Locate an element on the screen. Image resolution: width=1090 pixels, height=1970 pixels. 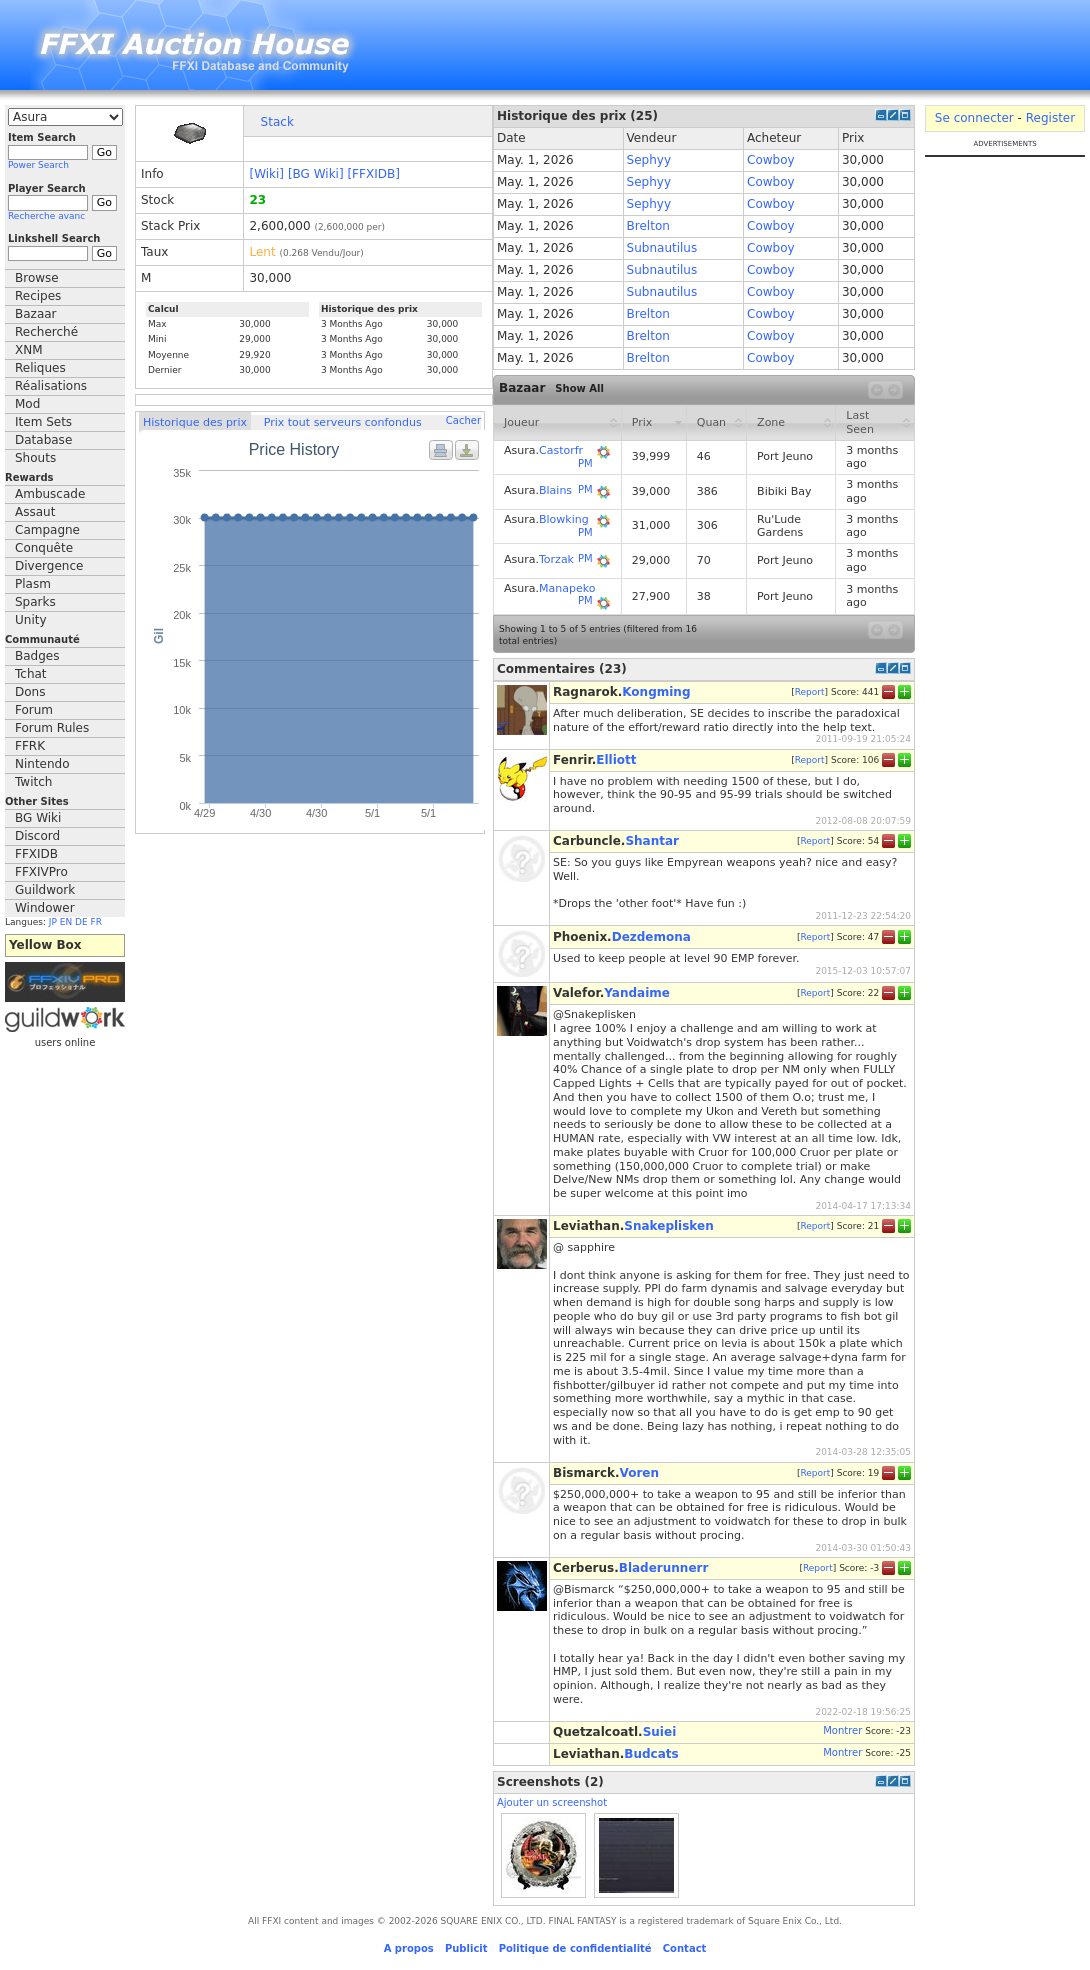
Recherche avanc is located at coordinates (46, 216).